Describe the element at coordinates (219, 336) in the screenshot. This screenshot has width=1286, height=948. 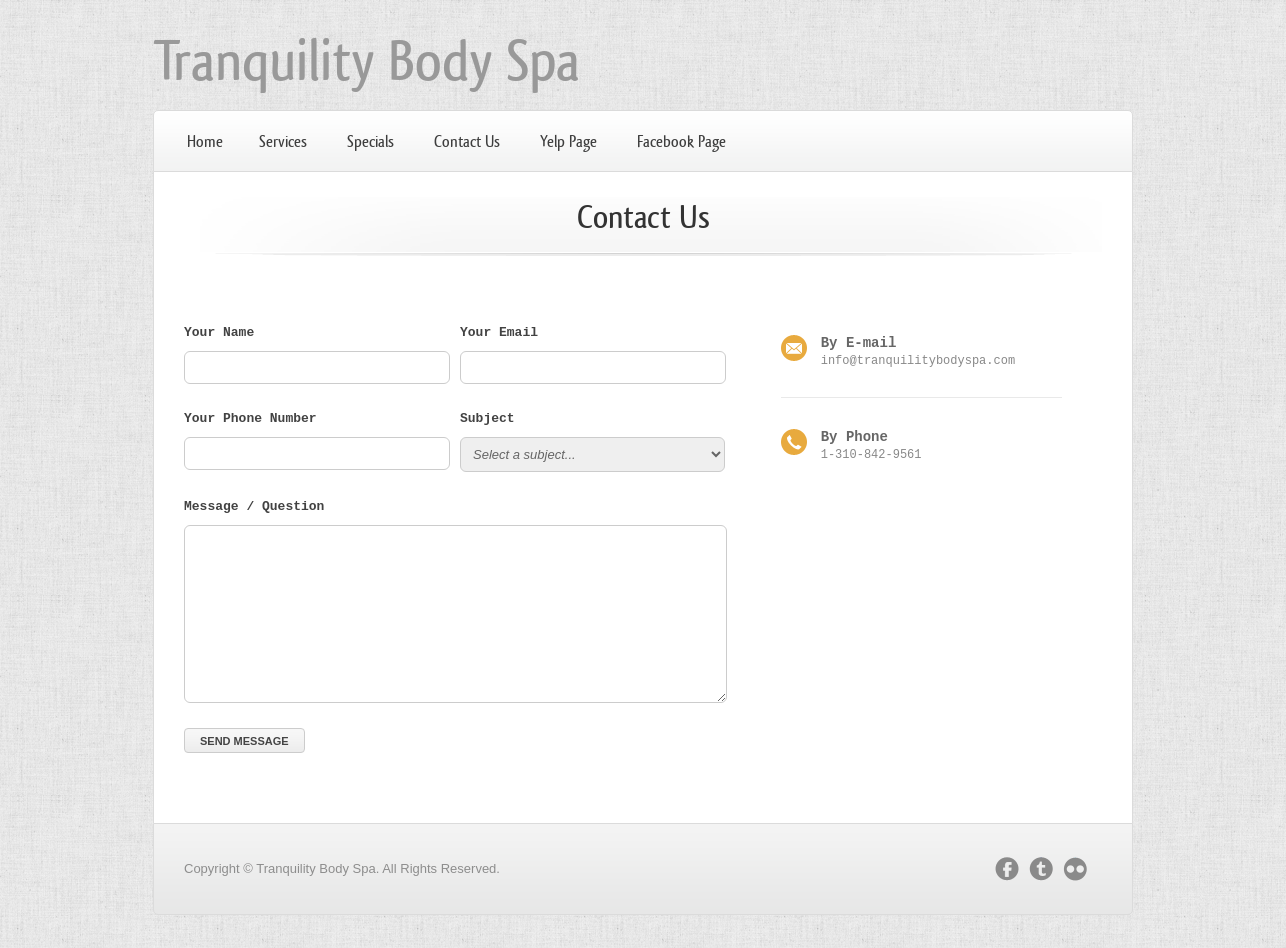
I see `Your Name` at that location.